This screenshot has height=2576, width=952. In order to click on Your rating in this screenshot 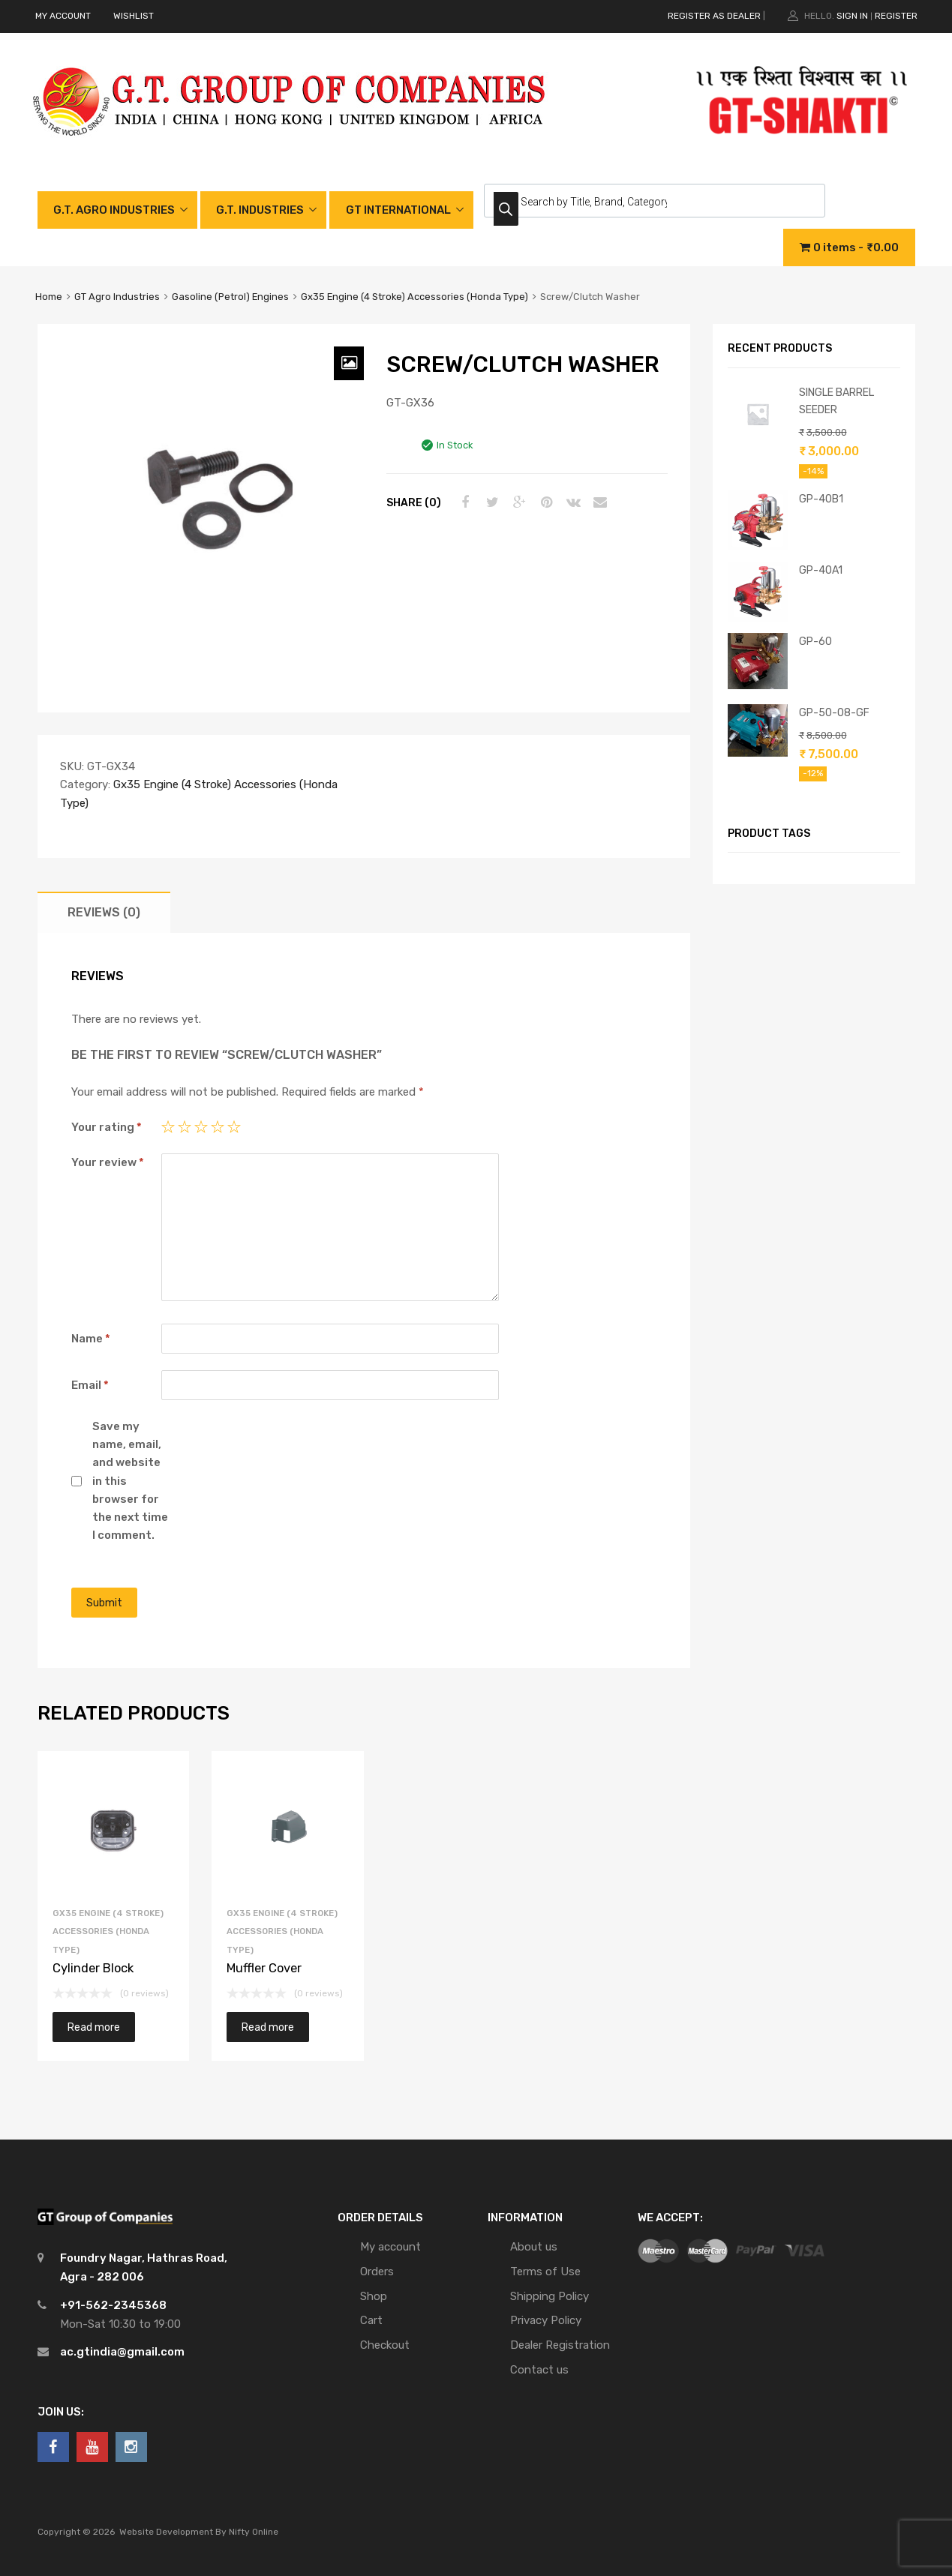, I will do `click(106, 1127)`.